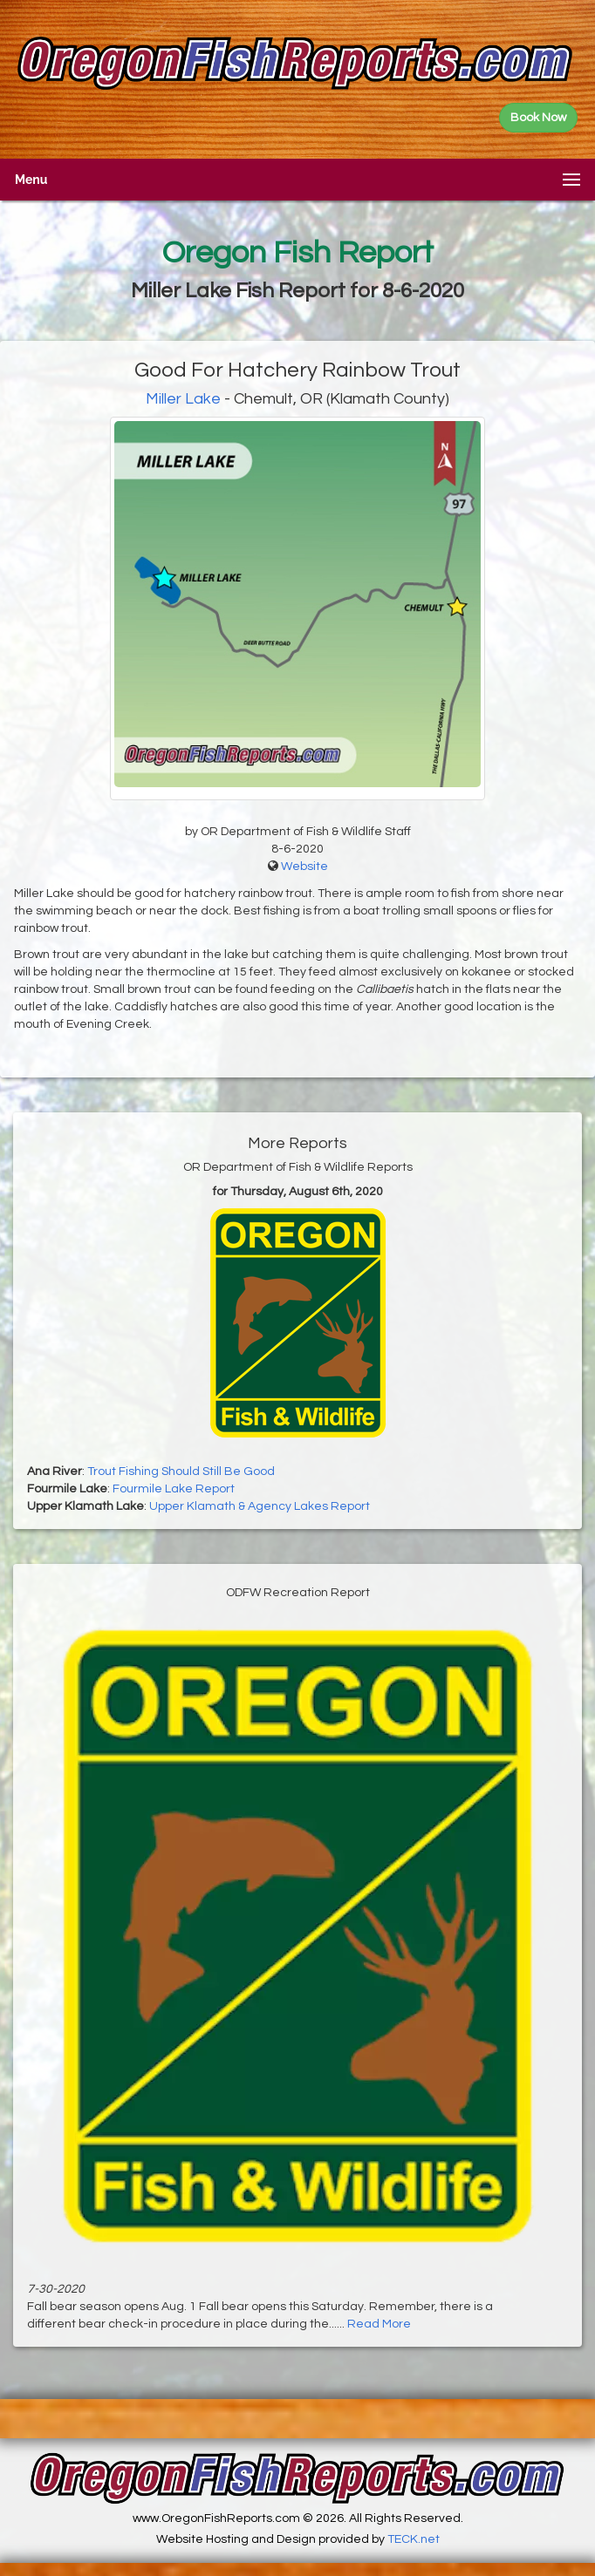 This screenshot has width=595, height=2576. Describe the element at coordinates (259, 1506) in the screenshot. I see `Upper Klamath & Agency Lakes Report` at that location.